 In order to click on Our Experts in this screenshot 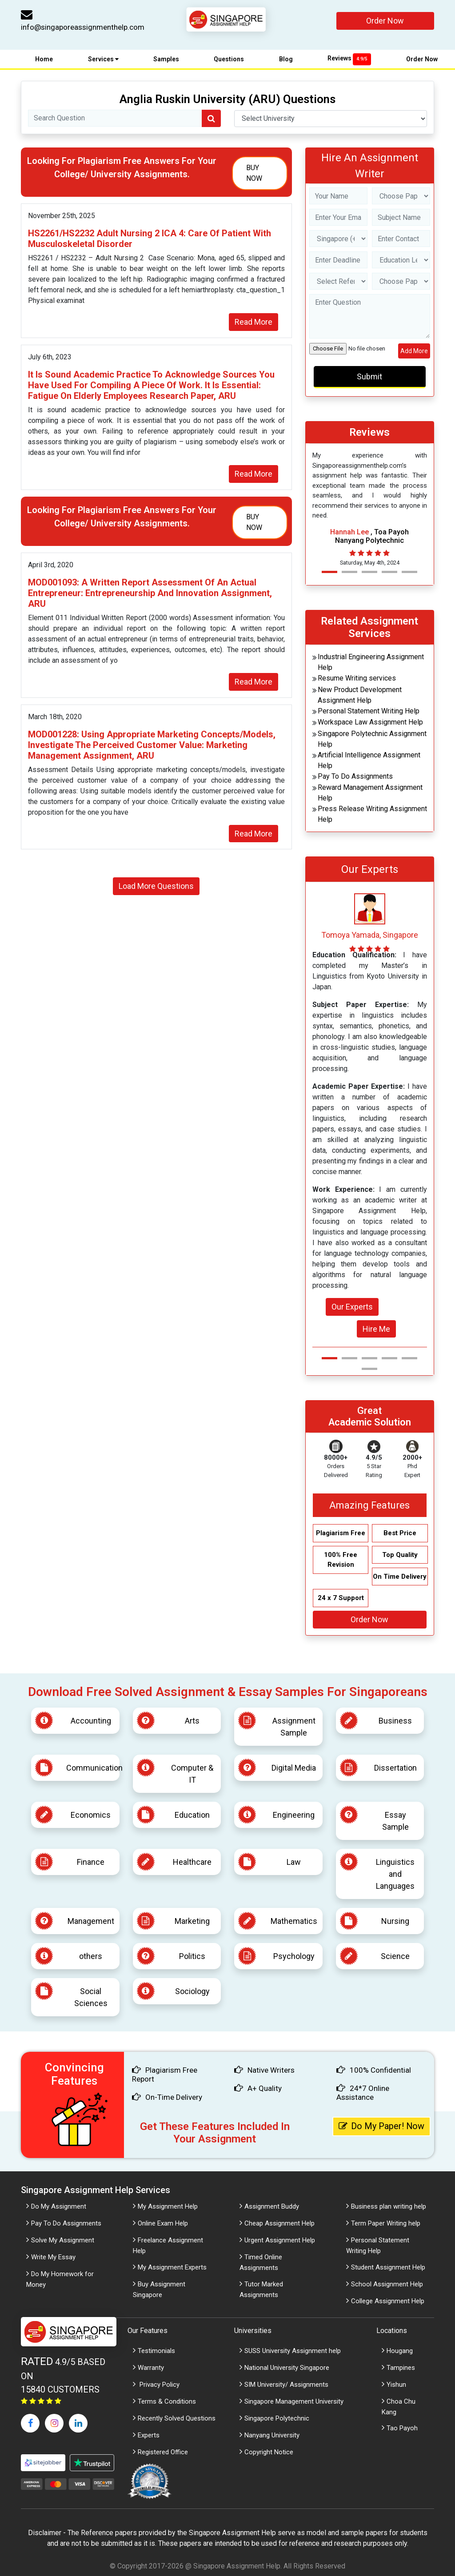, I will do `click(352, 1306)`.